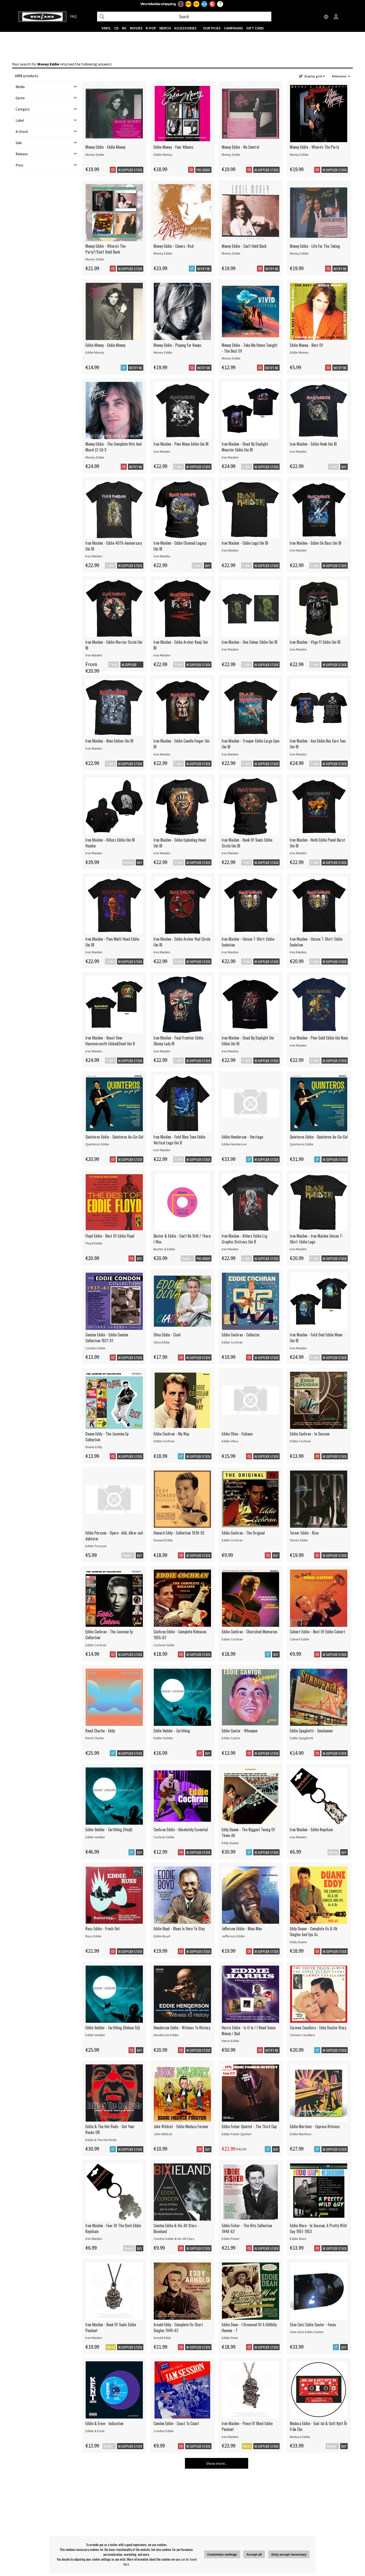 This screenshot has height=2576, width=365. What do you see at coordinates (254, 2554) in the screenshot?
I see `Accept all` at bounding box center [254, 2554].